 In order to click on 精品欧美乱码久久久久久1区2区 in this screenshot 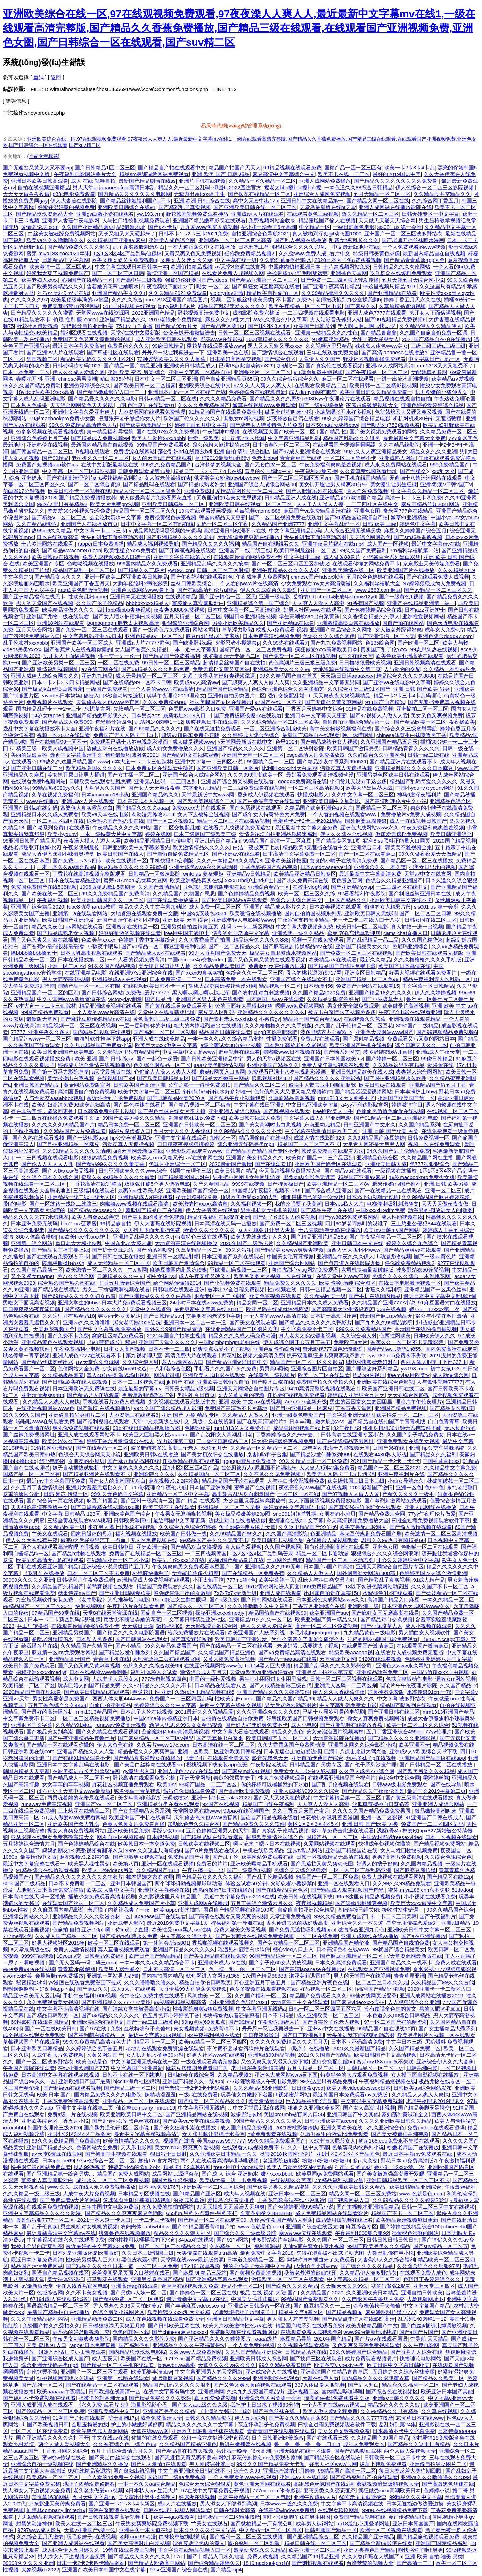, I will do `click(97, 359)`.